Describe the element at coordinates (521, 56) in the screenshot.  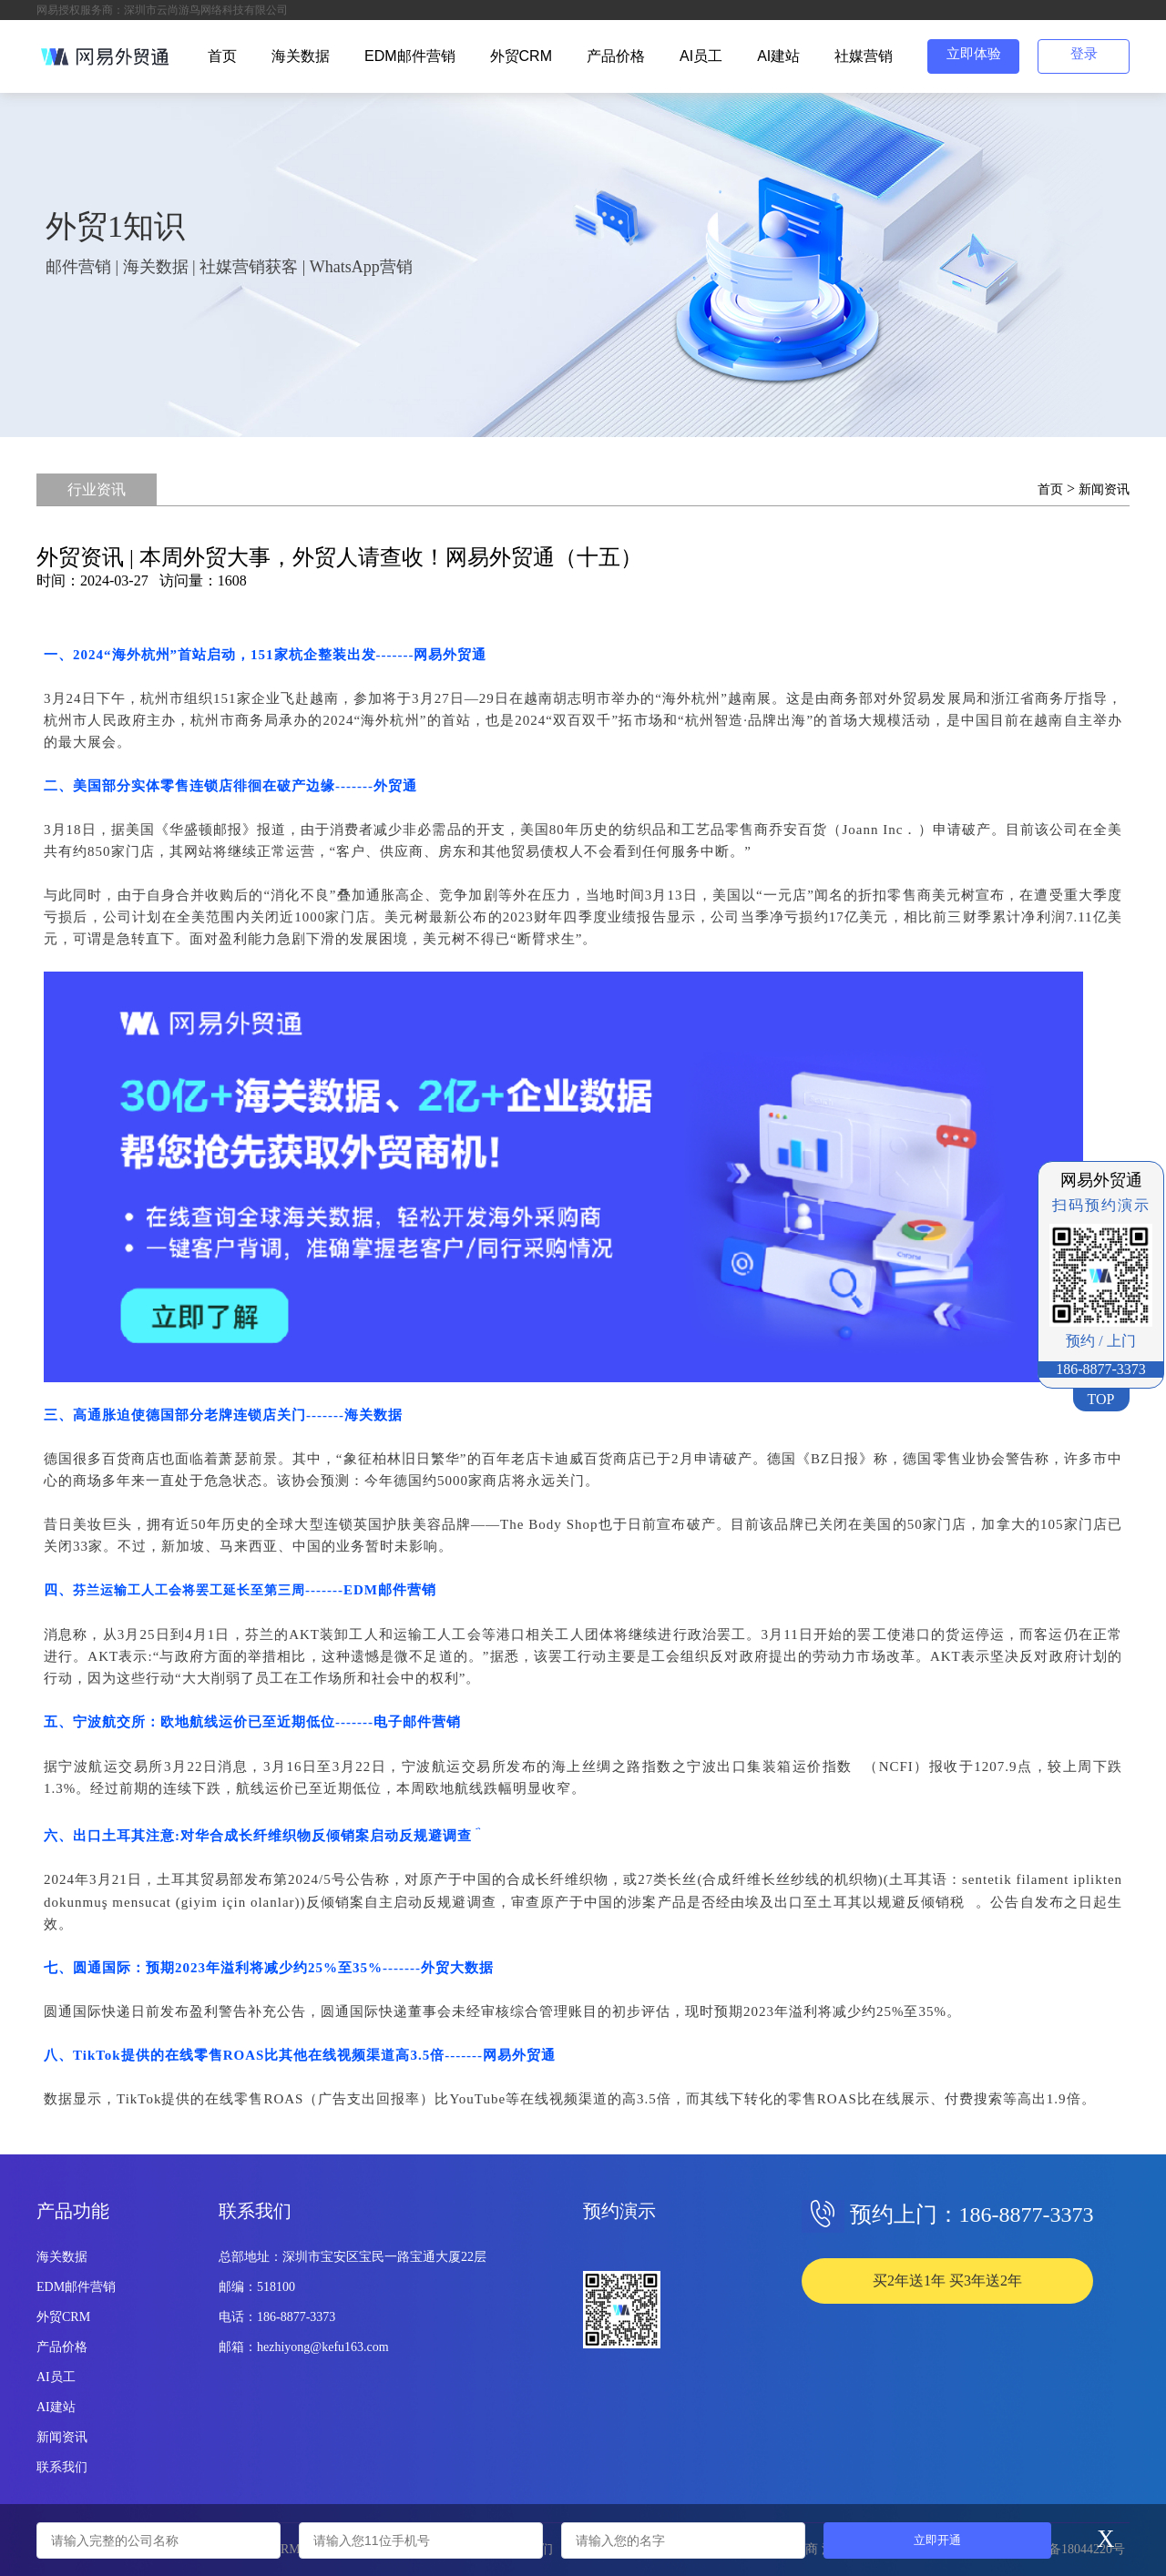
I see `外贸CRM` at that location.